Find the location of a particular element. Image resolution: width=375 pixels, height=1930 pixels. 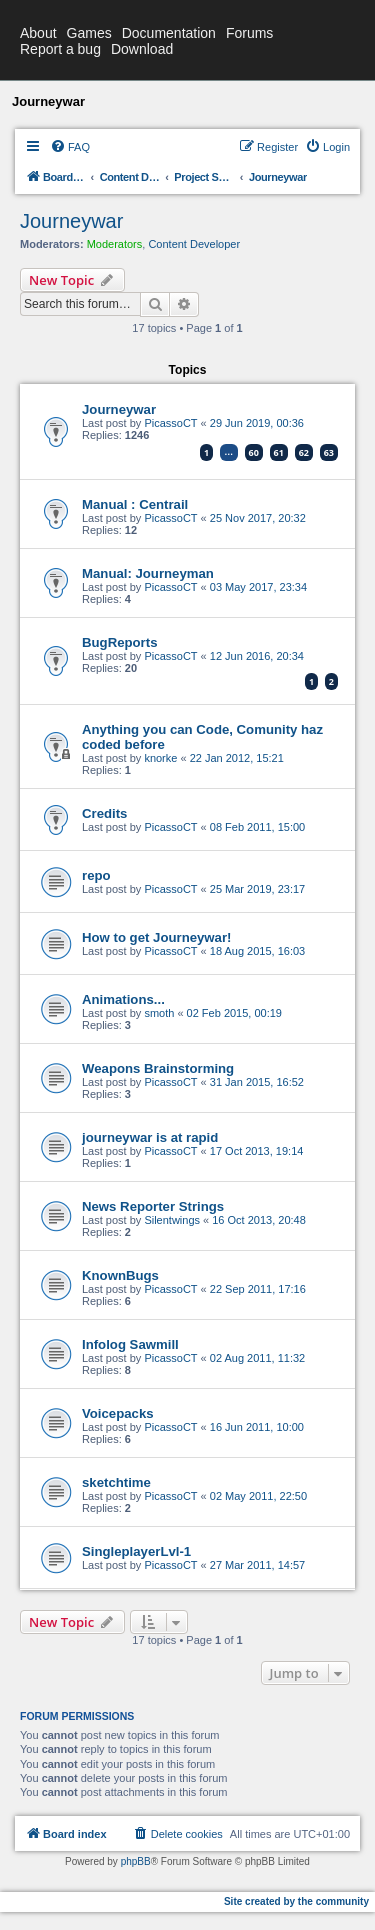

Journeywar is located at coordinates (71, 221).